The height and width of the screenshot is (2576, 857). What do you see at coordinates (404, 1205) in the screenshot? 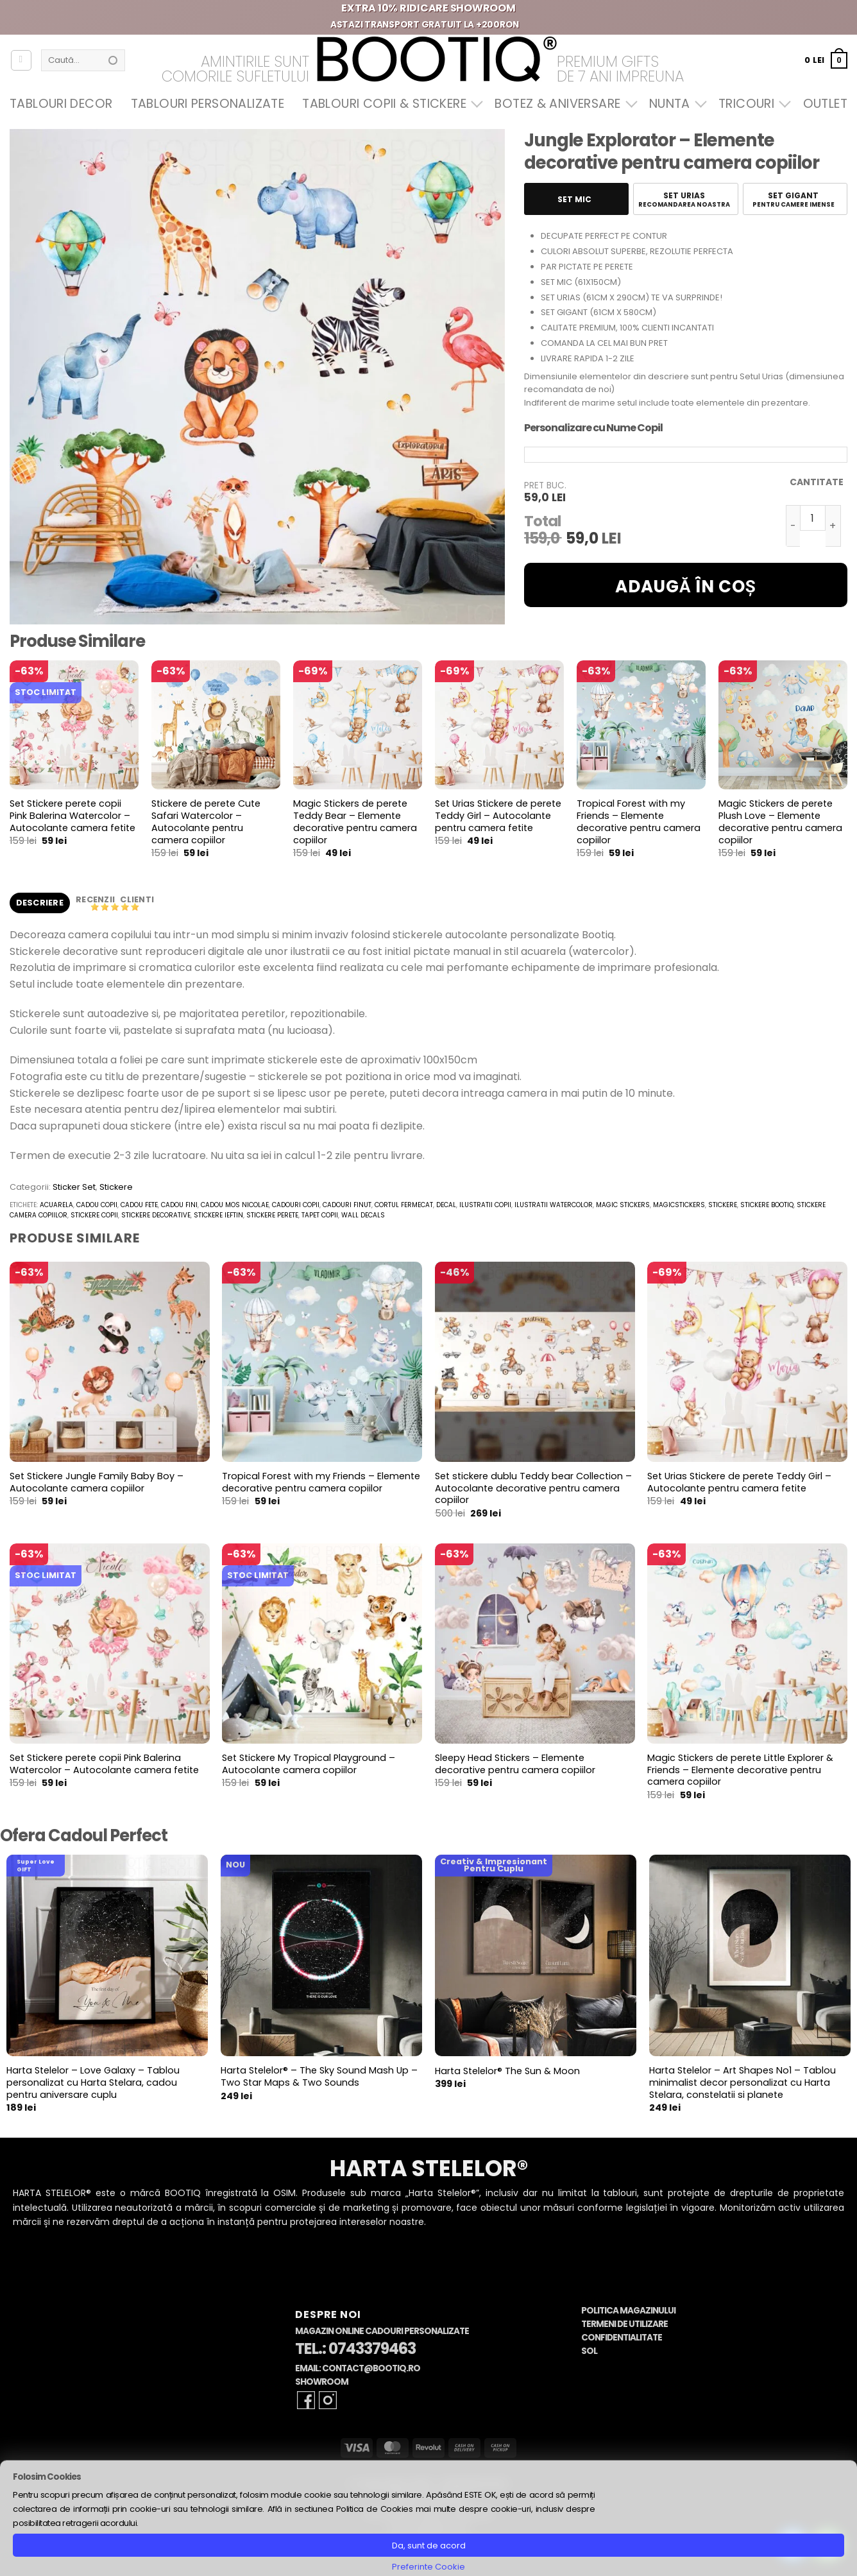
I see `cortul fermecat` at bounding box center [404, 1205].